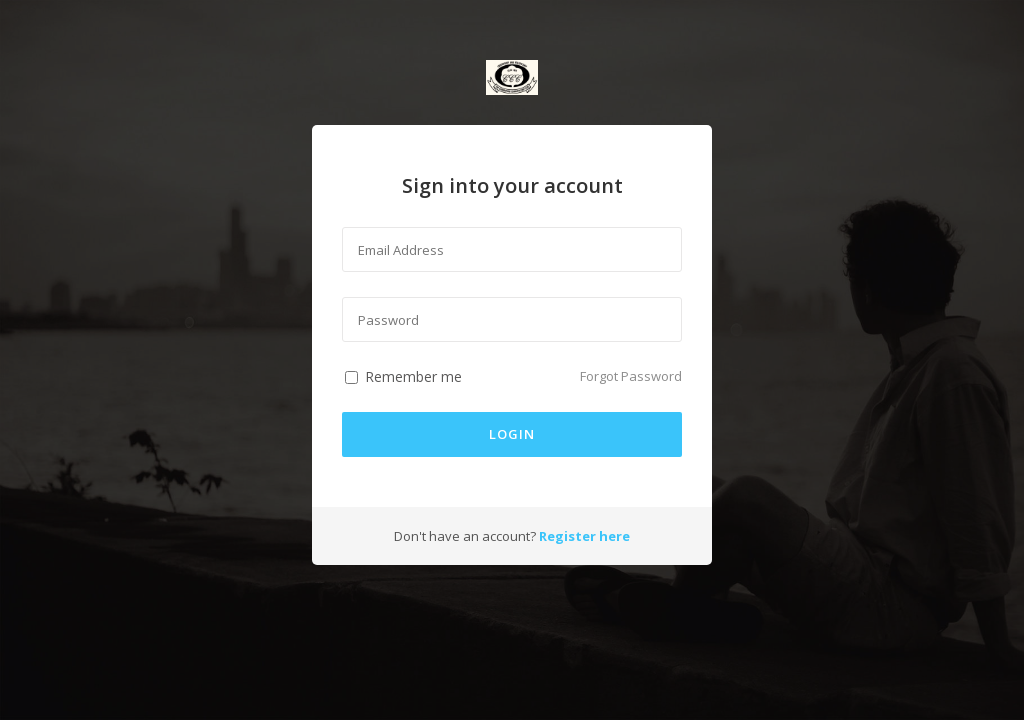 The height and width of the screenshot is (720, 1024). Describe the element at coordinates (631, 376) in the screenshot. I see `Forgot Password` at that location.